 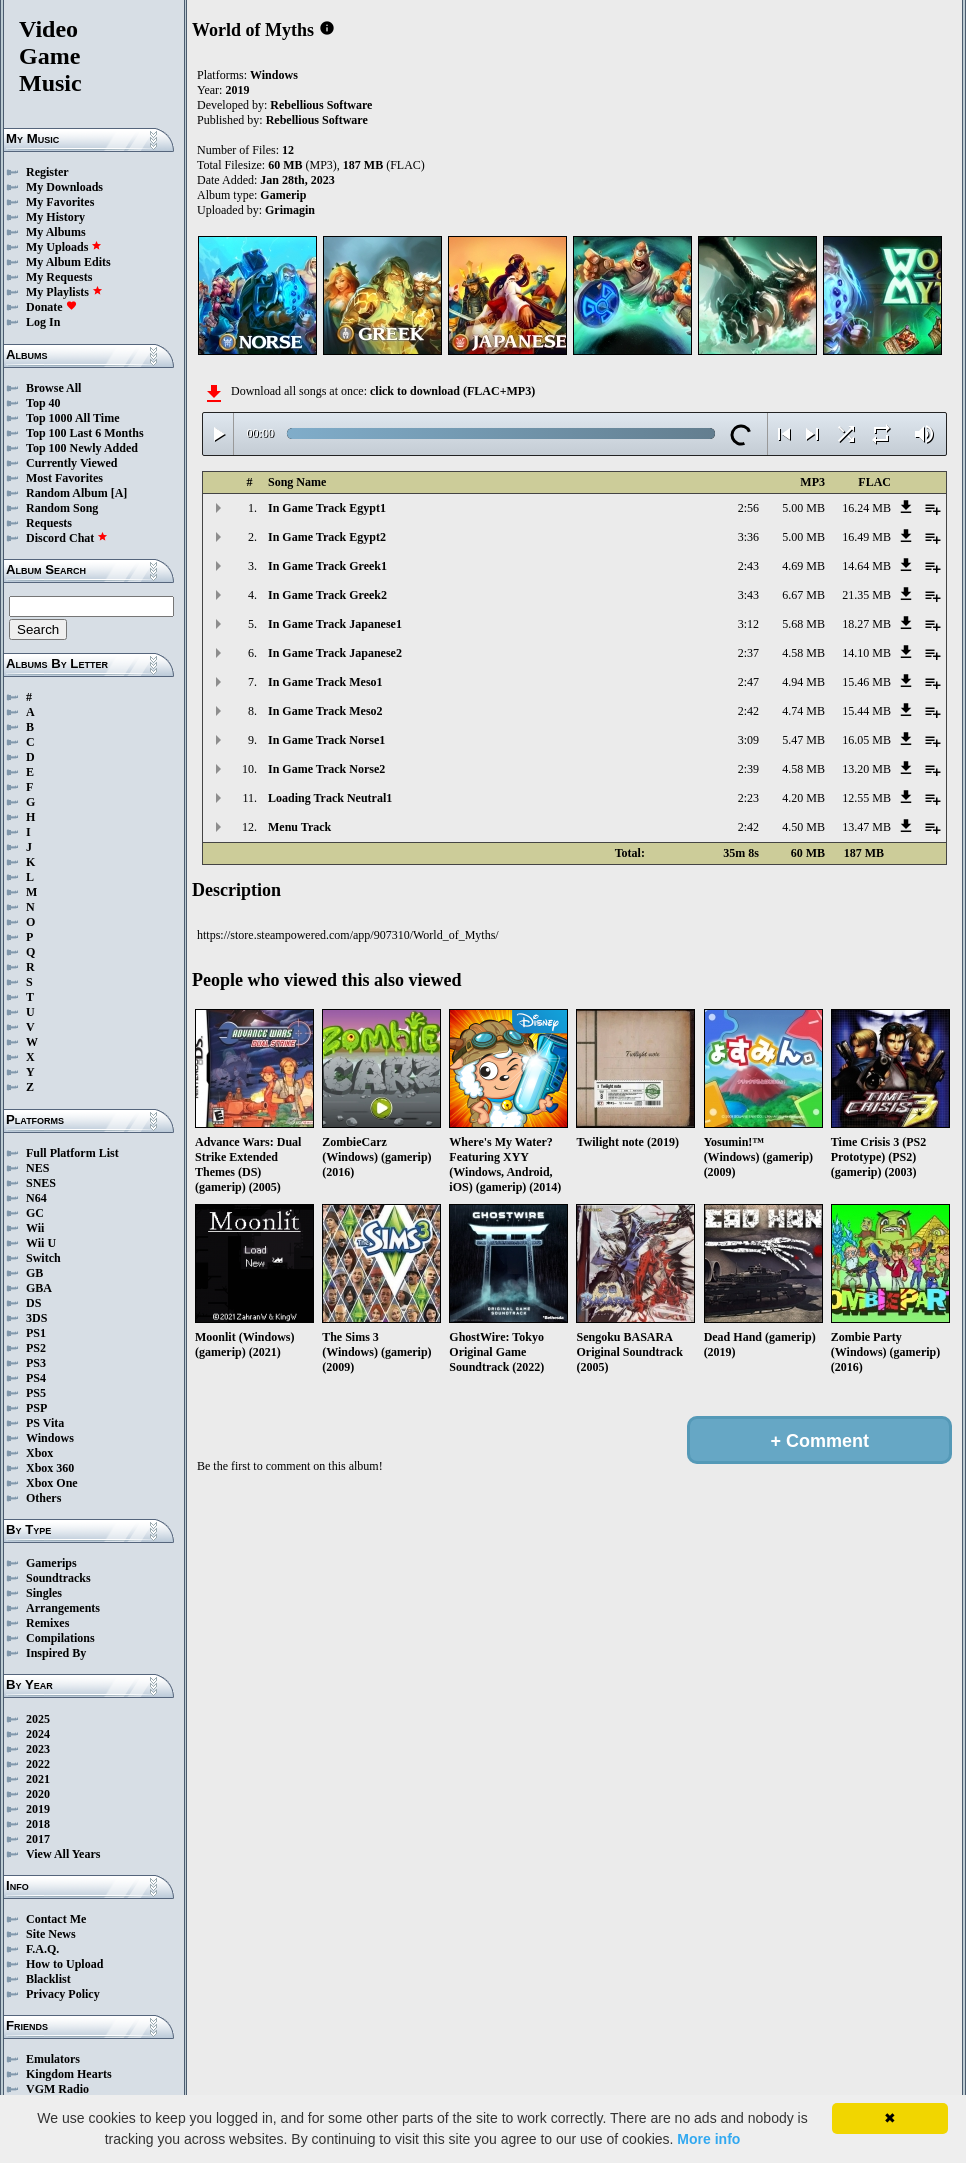 What do you see at coordinates (48, 1979) in the screenshot?
I see `Blacklist` at bounding box center [48, 1979].